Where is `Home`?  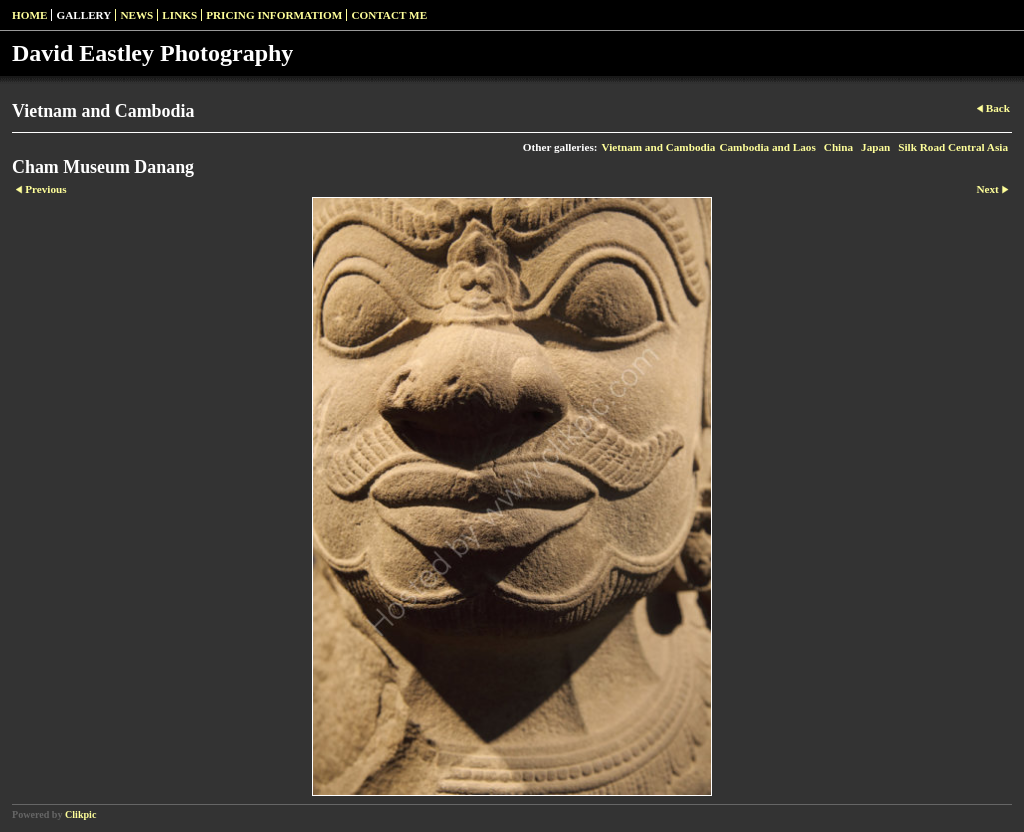
Home is located at coordinates (29, 15).